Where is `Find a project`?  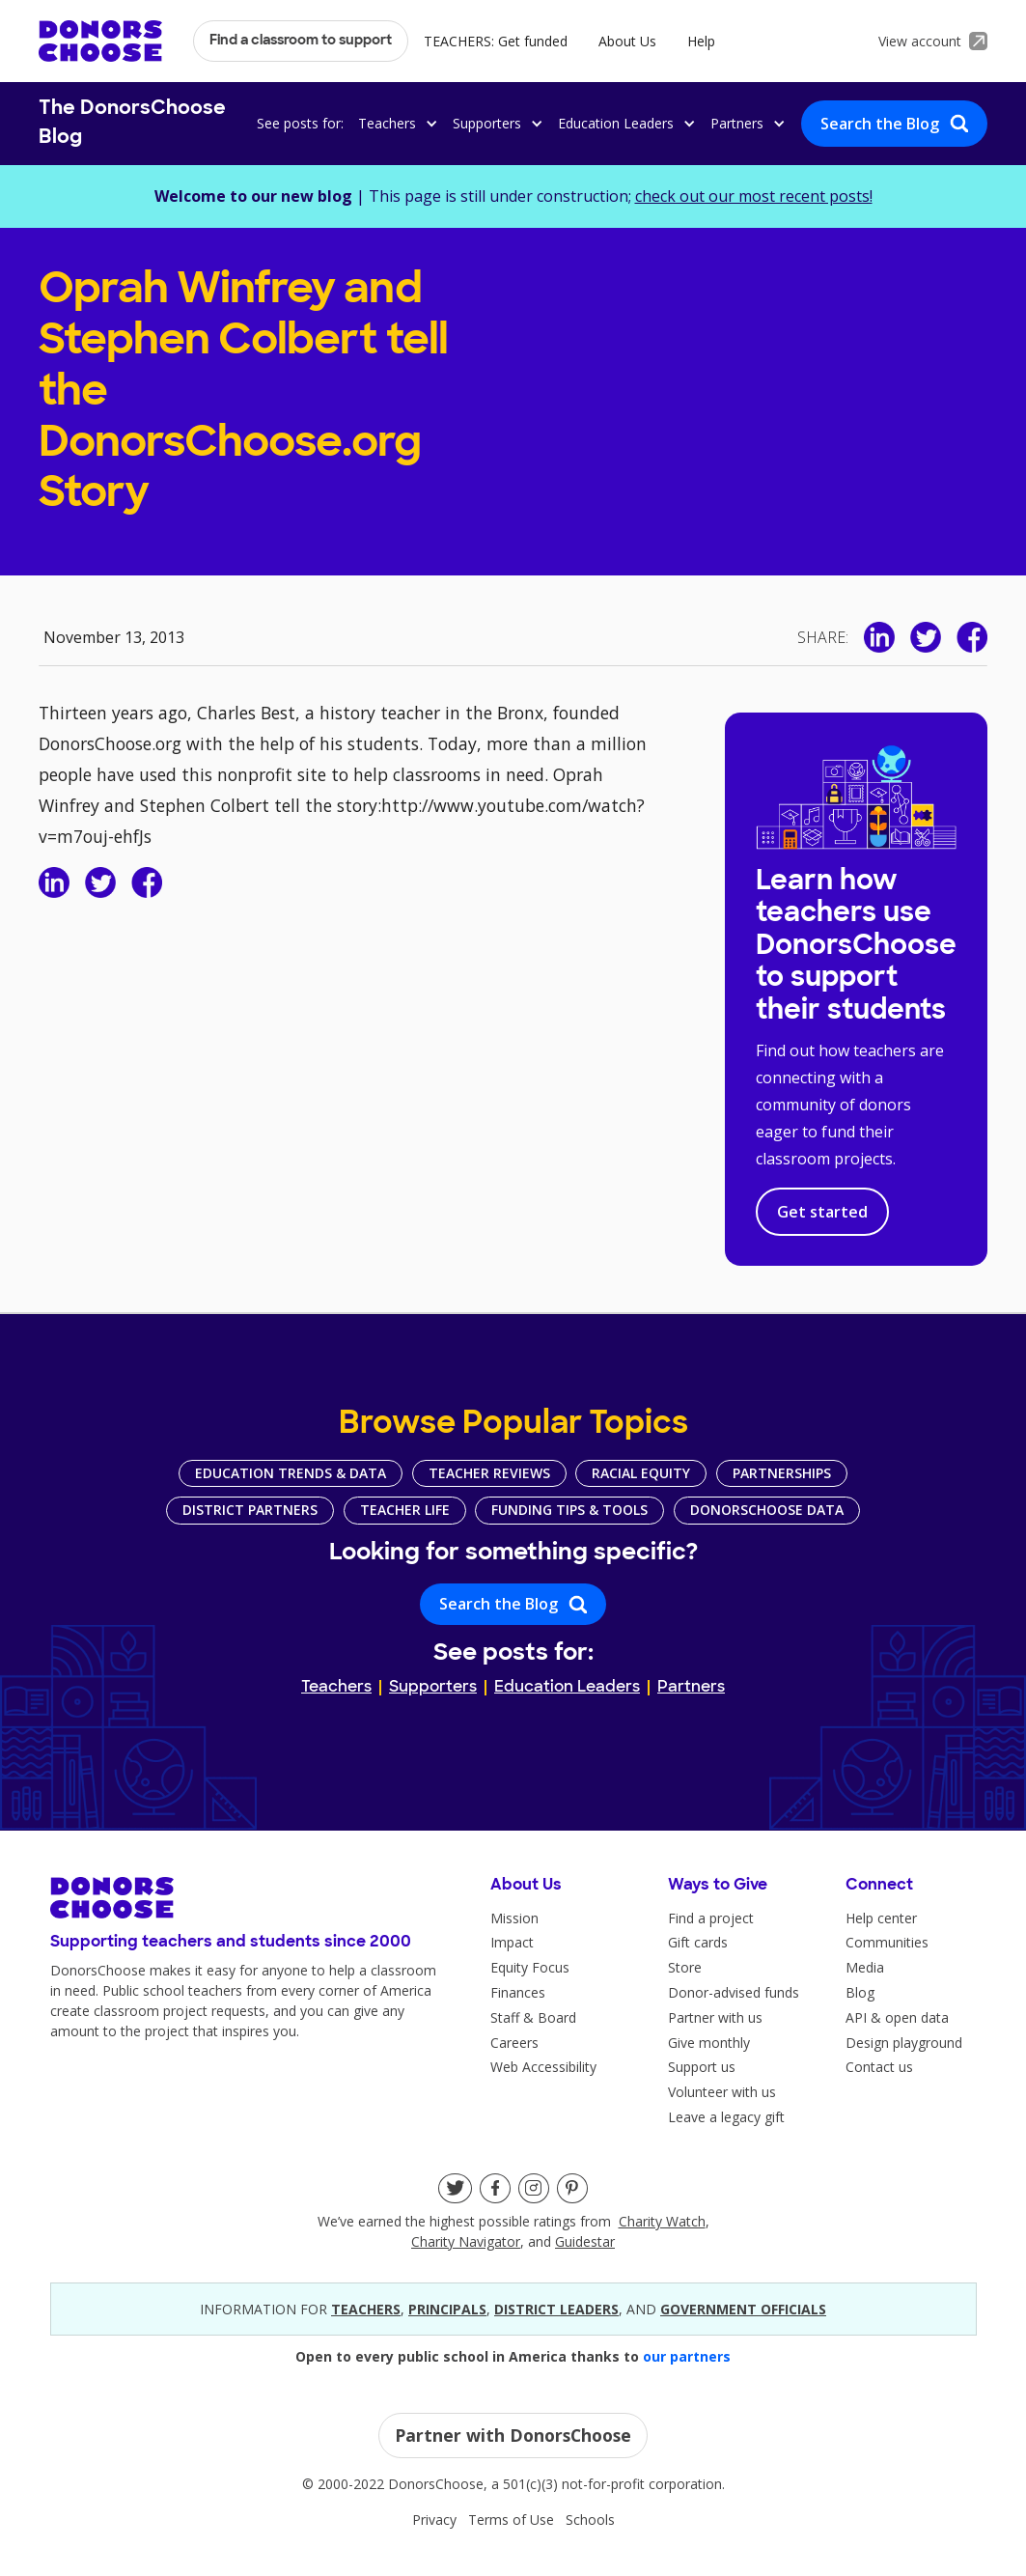
Find a project is located at coordinates (711, 1918).